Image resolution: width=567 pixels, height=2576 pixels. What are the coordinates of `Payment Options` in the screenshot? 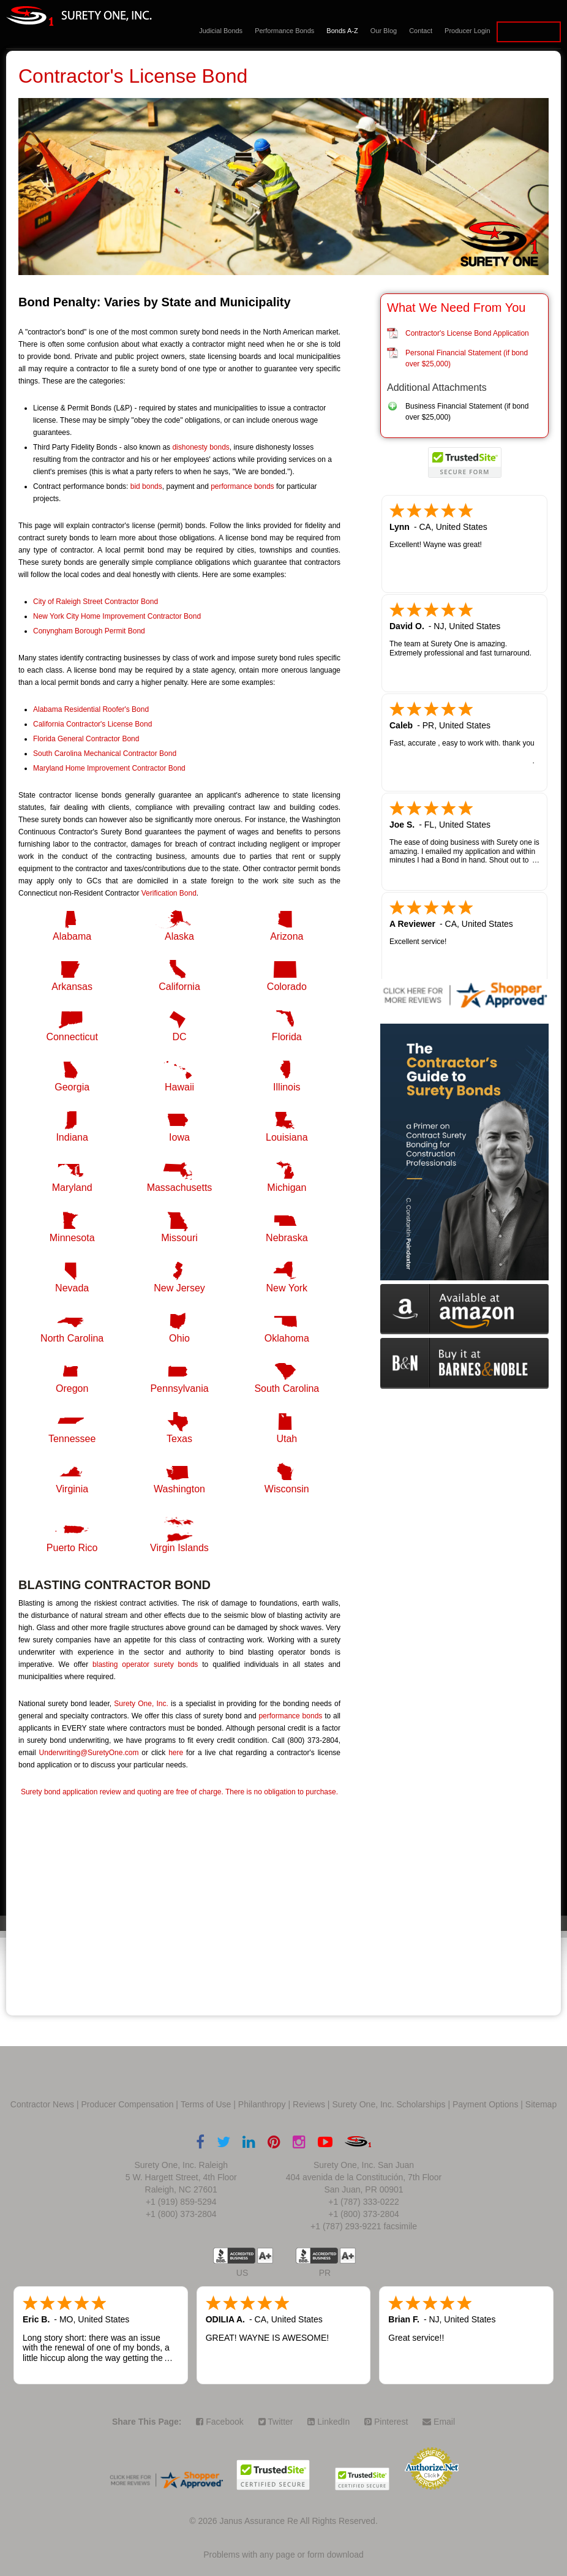 It's located at (485, 2104).